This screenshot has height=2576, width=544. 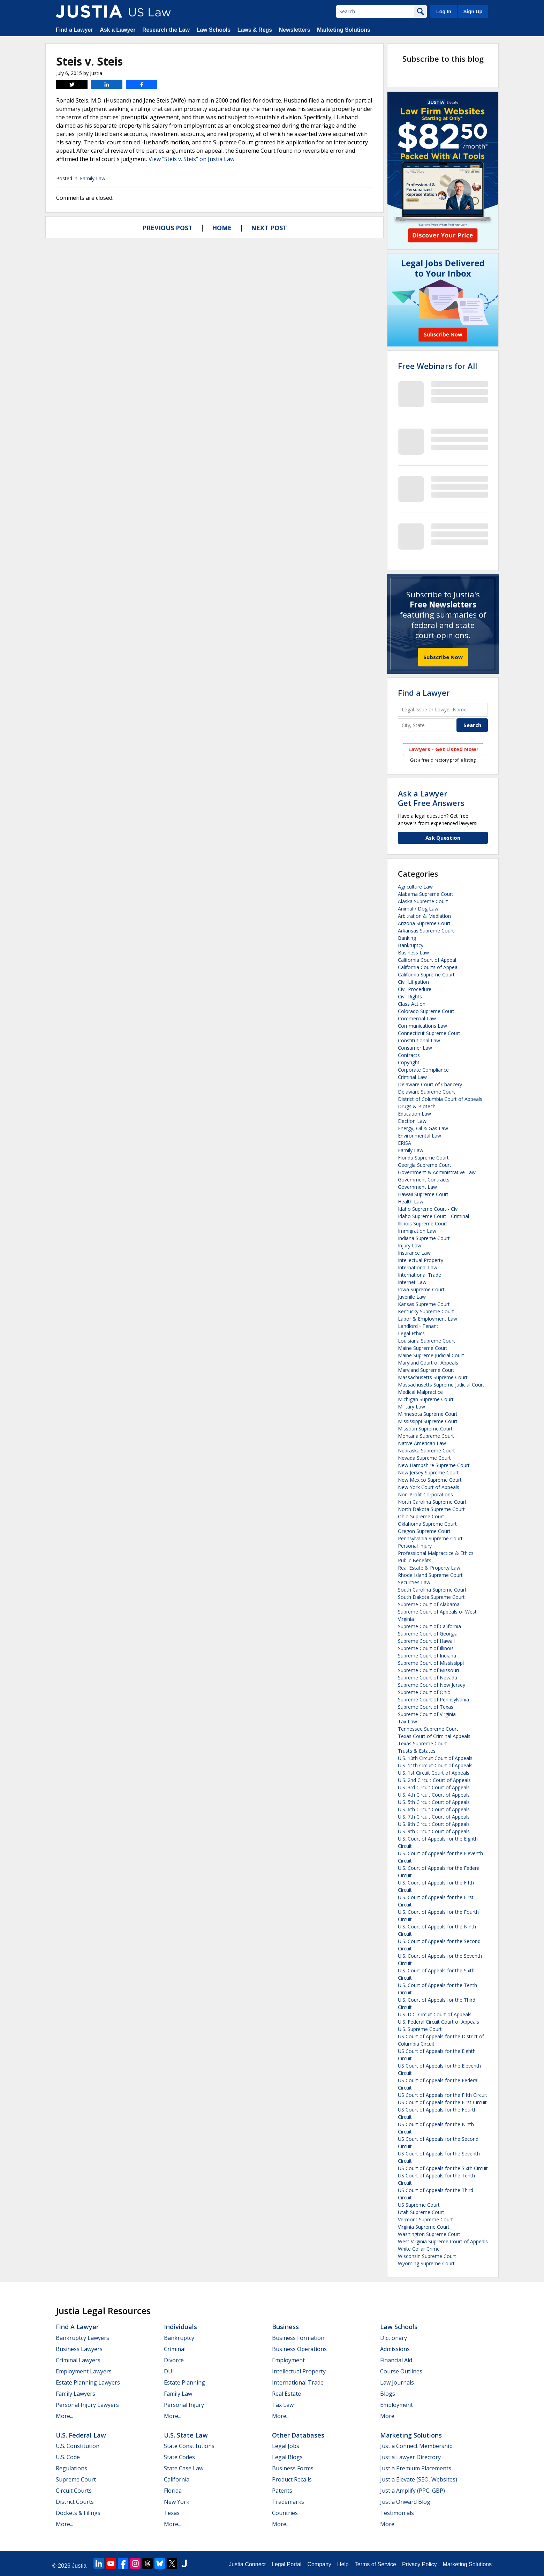 What do you see at coordinates (426, 930) in the screenshot?
I see `Arkansas Supreme Court` at bounding box center [426, 930].